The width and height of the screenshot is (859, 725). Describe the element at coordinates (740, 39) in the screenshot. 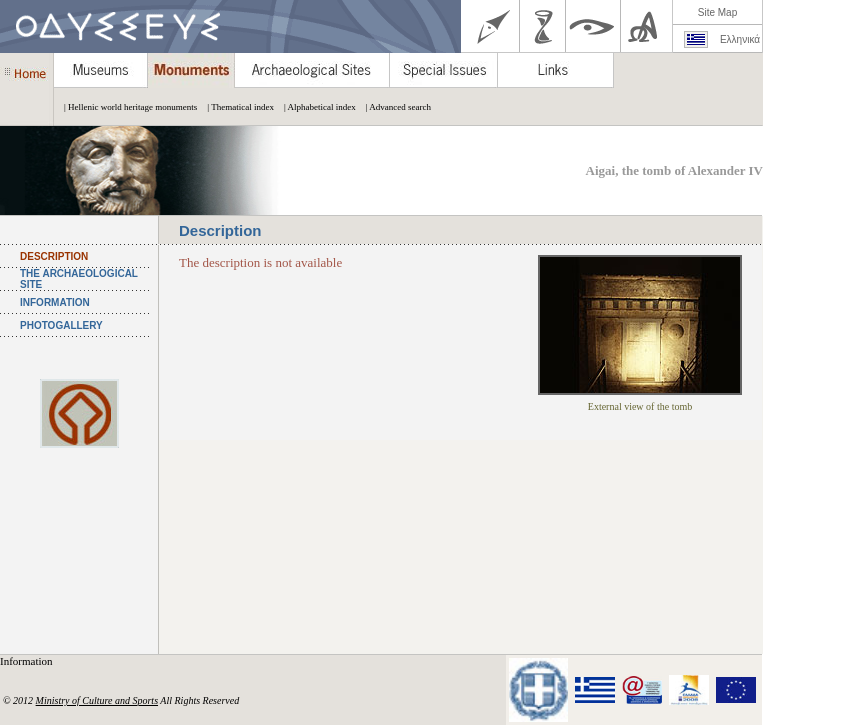

I see `Ελληνικά` at that location.